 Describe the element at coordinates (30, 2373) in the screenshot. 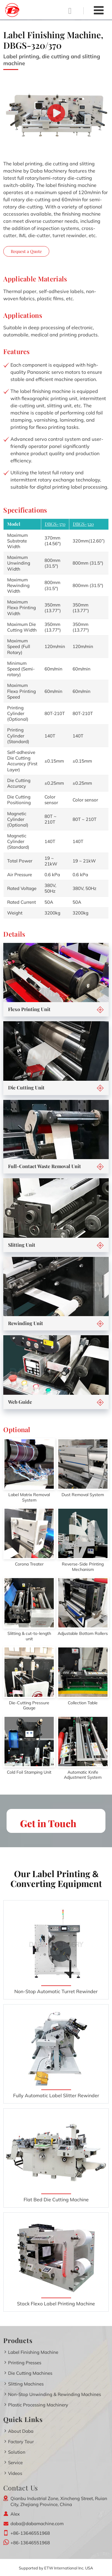

I see `Die Cutting Machines` at that location.